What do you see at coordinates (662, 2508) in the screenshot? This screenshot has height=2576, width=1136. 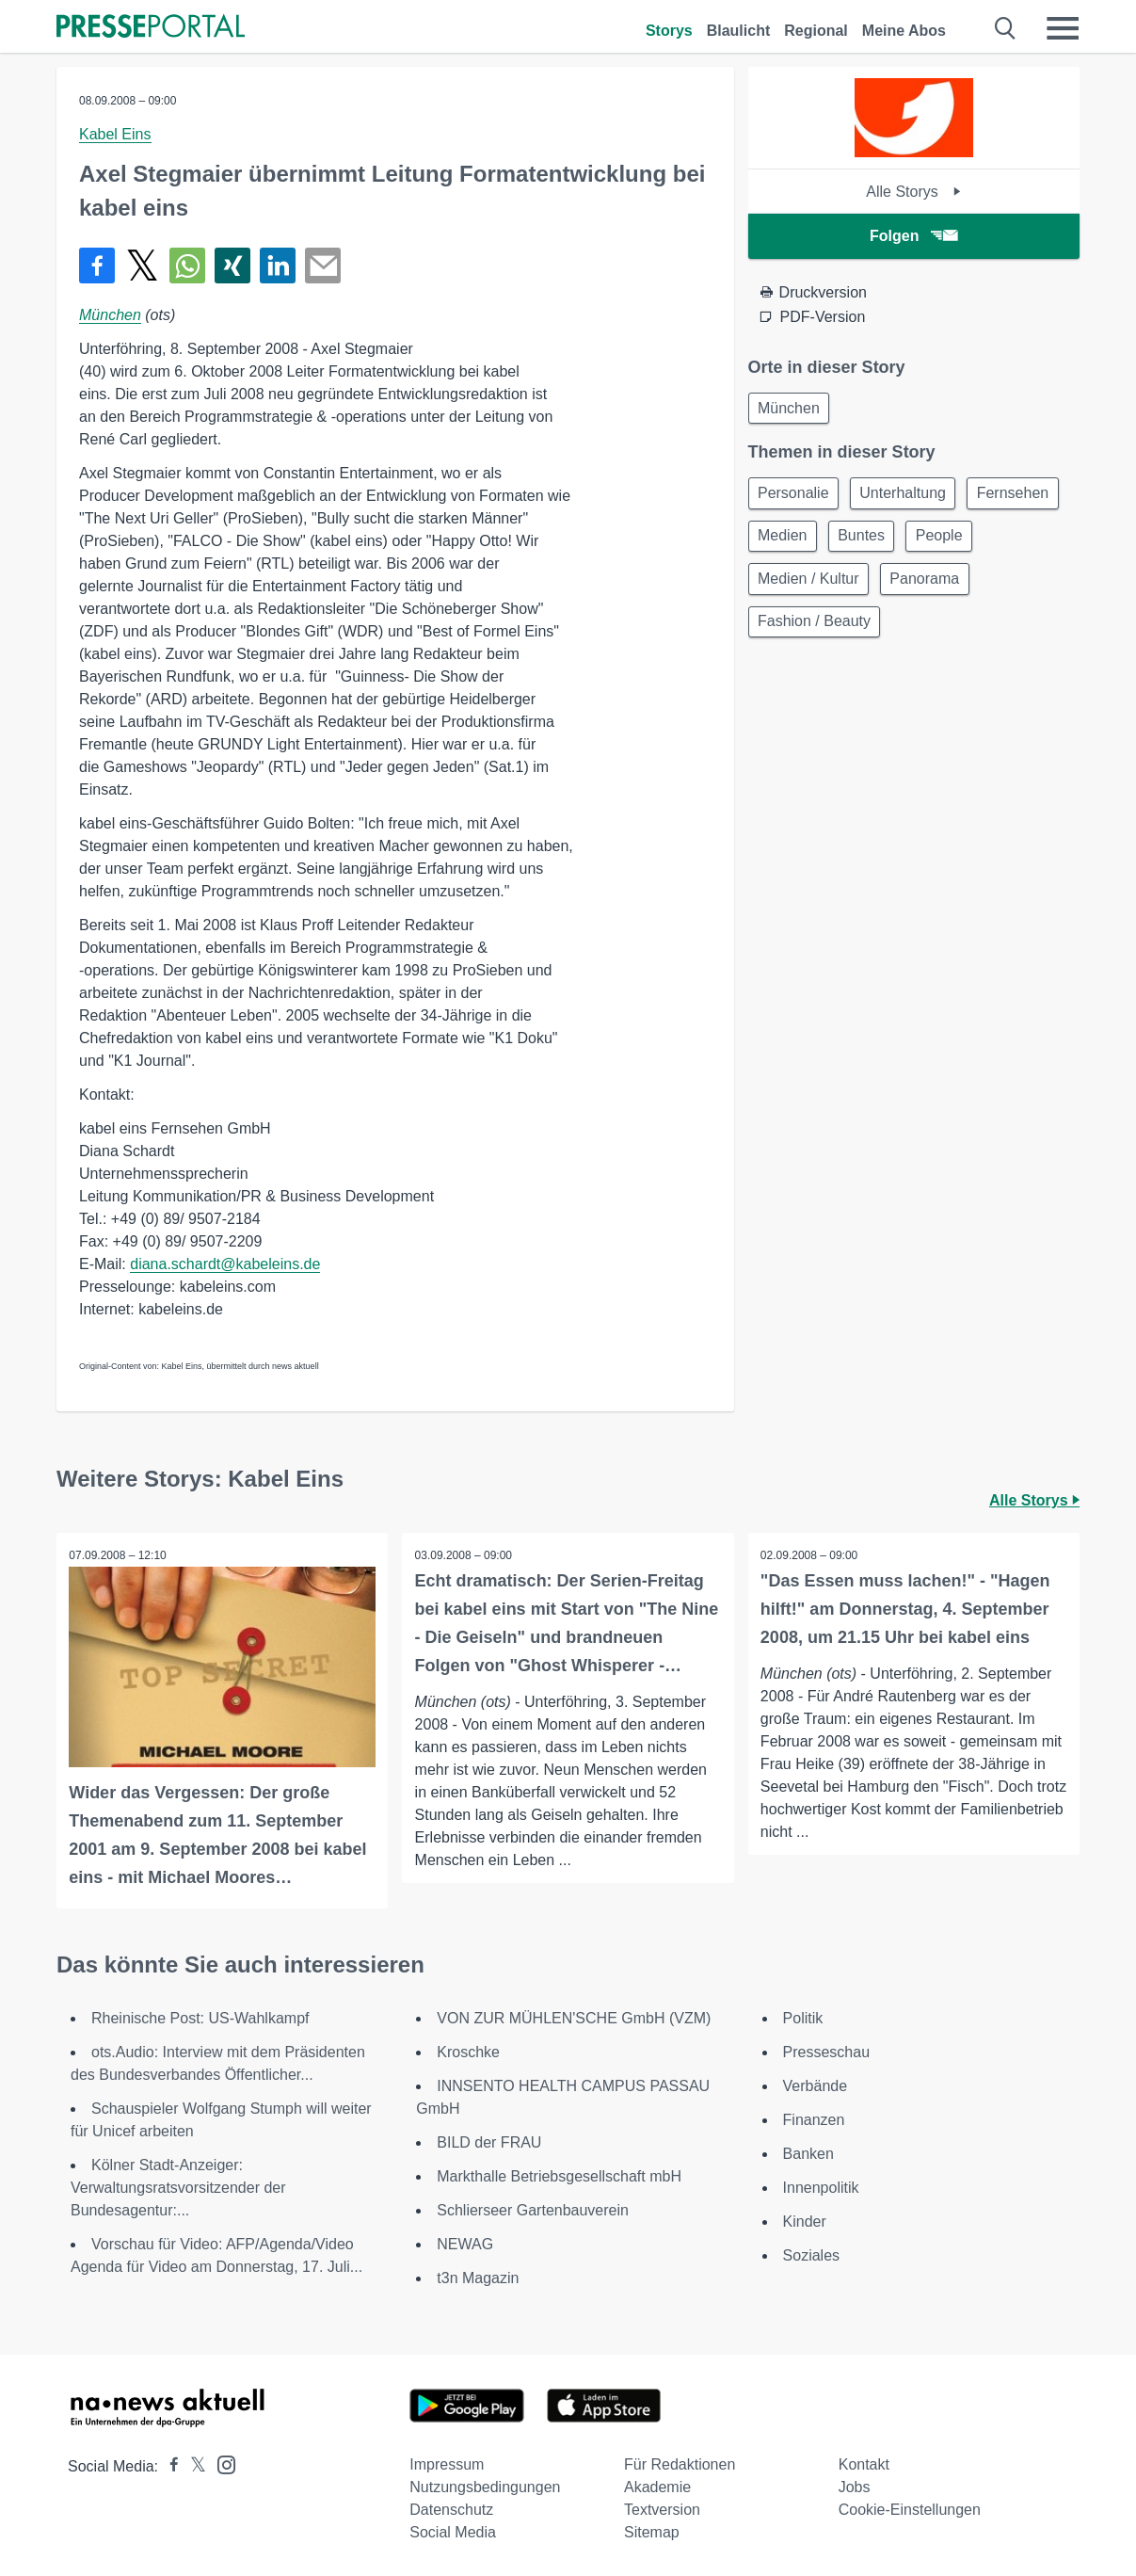 I see `Textversion` at bounding box center [662, 2508].